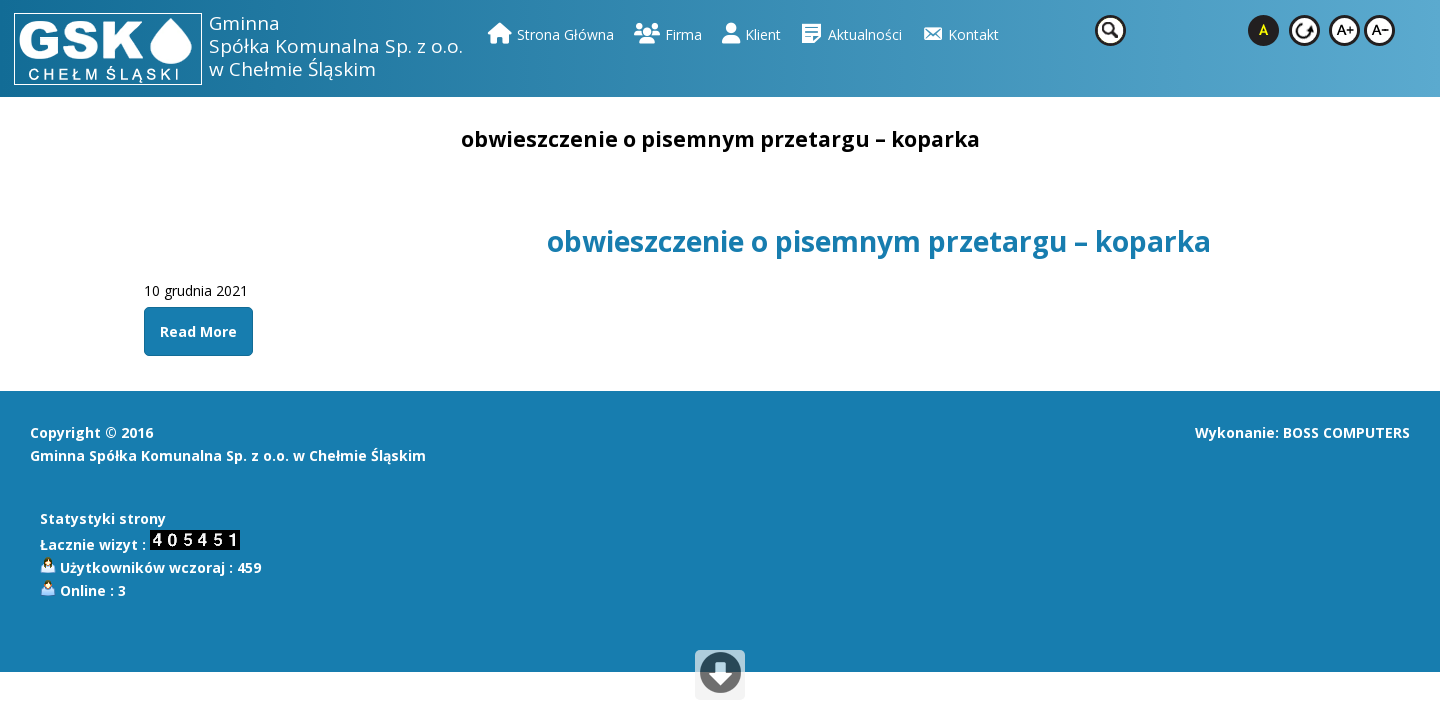  What do you see at coordinates (879, 241) in the screenshot?
I see `obwieszczenie o pisemnym przetargu – koparka` at bounding box center [879, 241].